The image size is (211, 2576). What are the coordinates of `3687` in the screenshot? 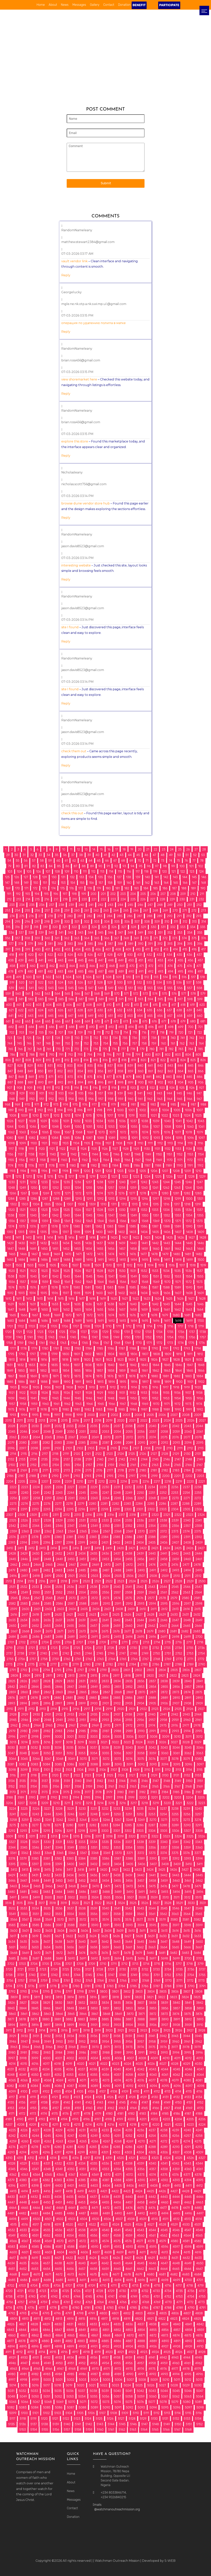 It's located at (35, 1958).